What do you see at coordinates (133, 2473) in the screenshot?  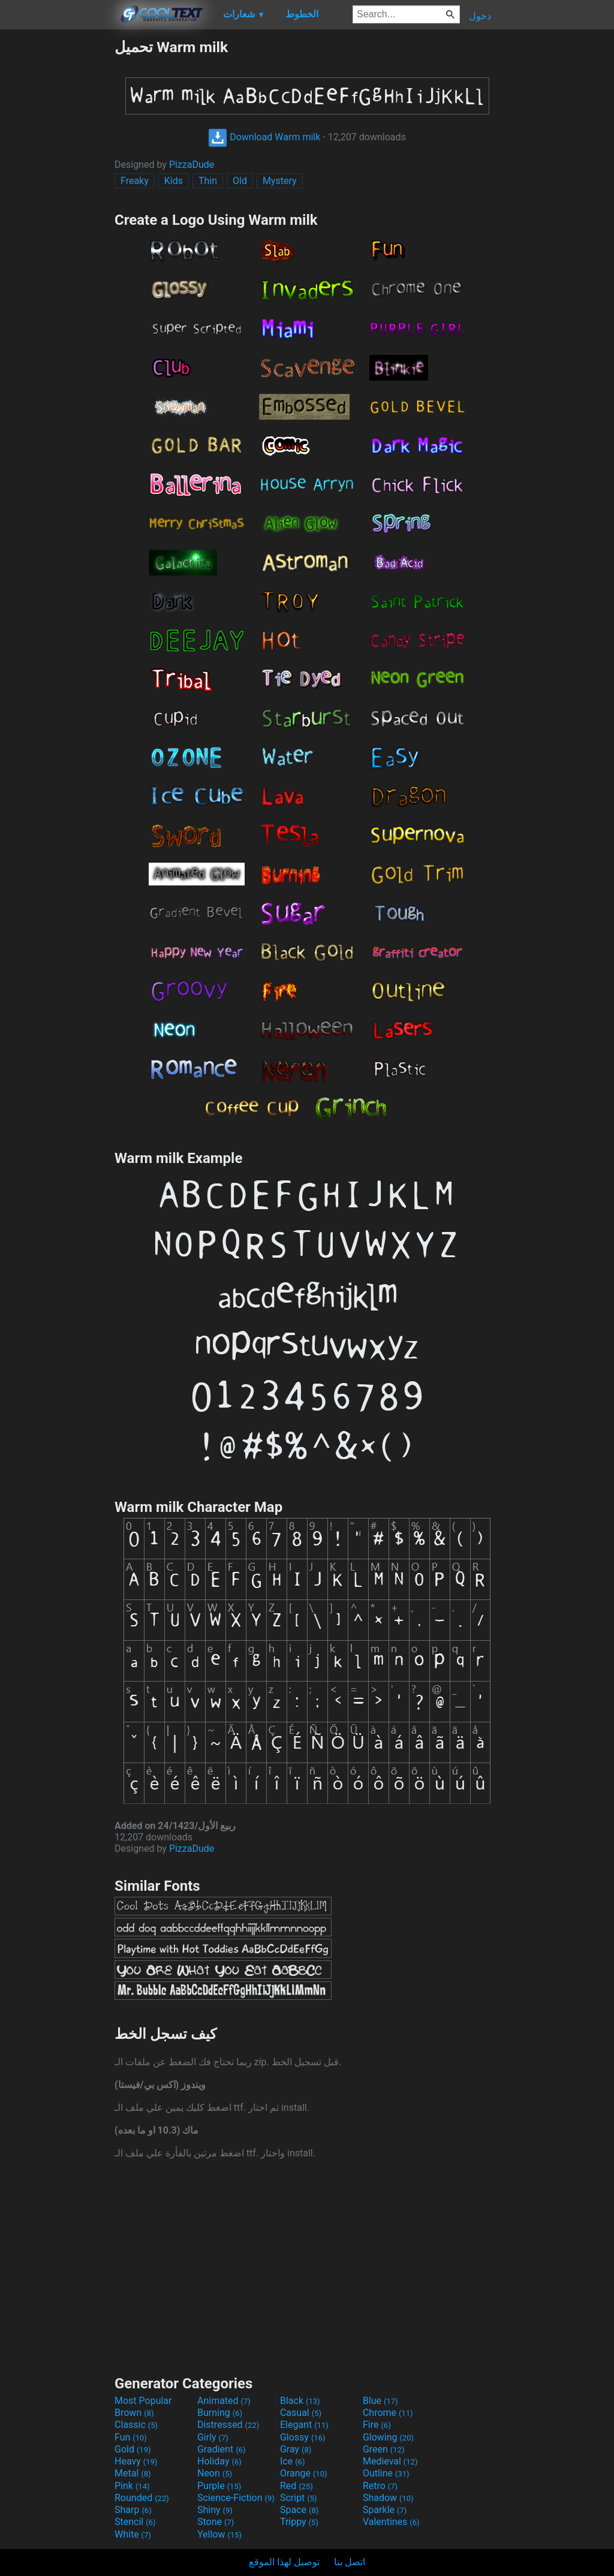 I see `Metal` at bounding box center [133, 2473].